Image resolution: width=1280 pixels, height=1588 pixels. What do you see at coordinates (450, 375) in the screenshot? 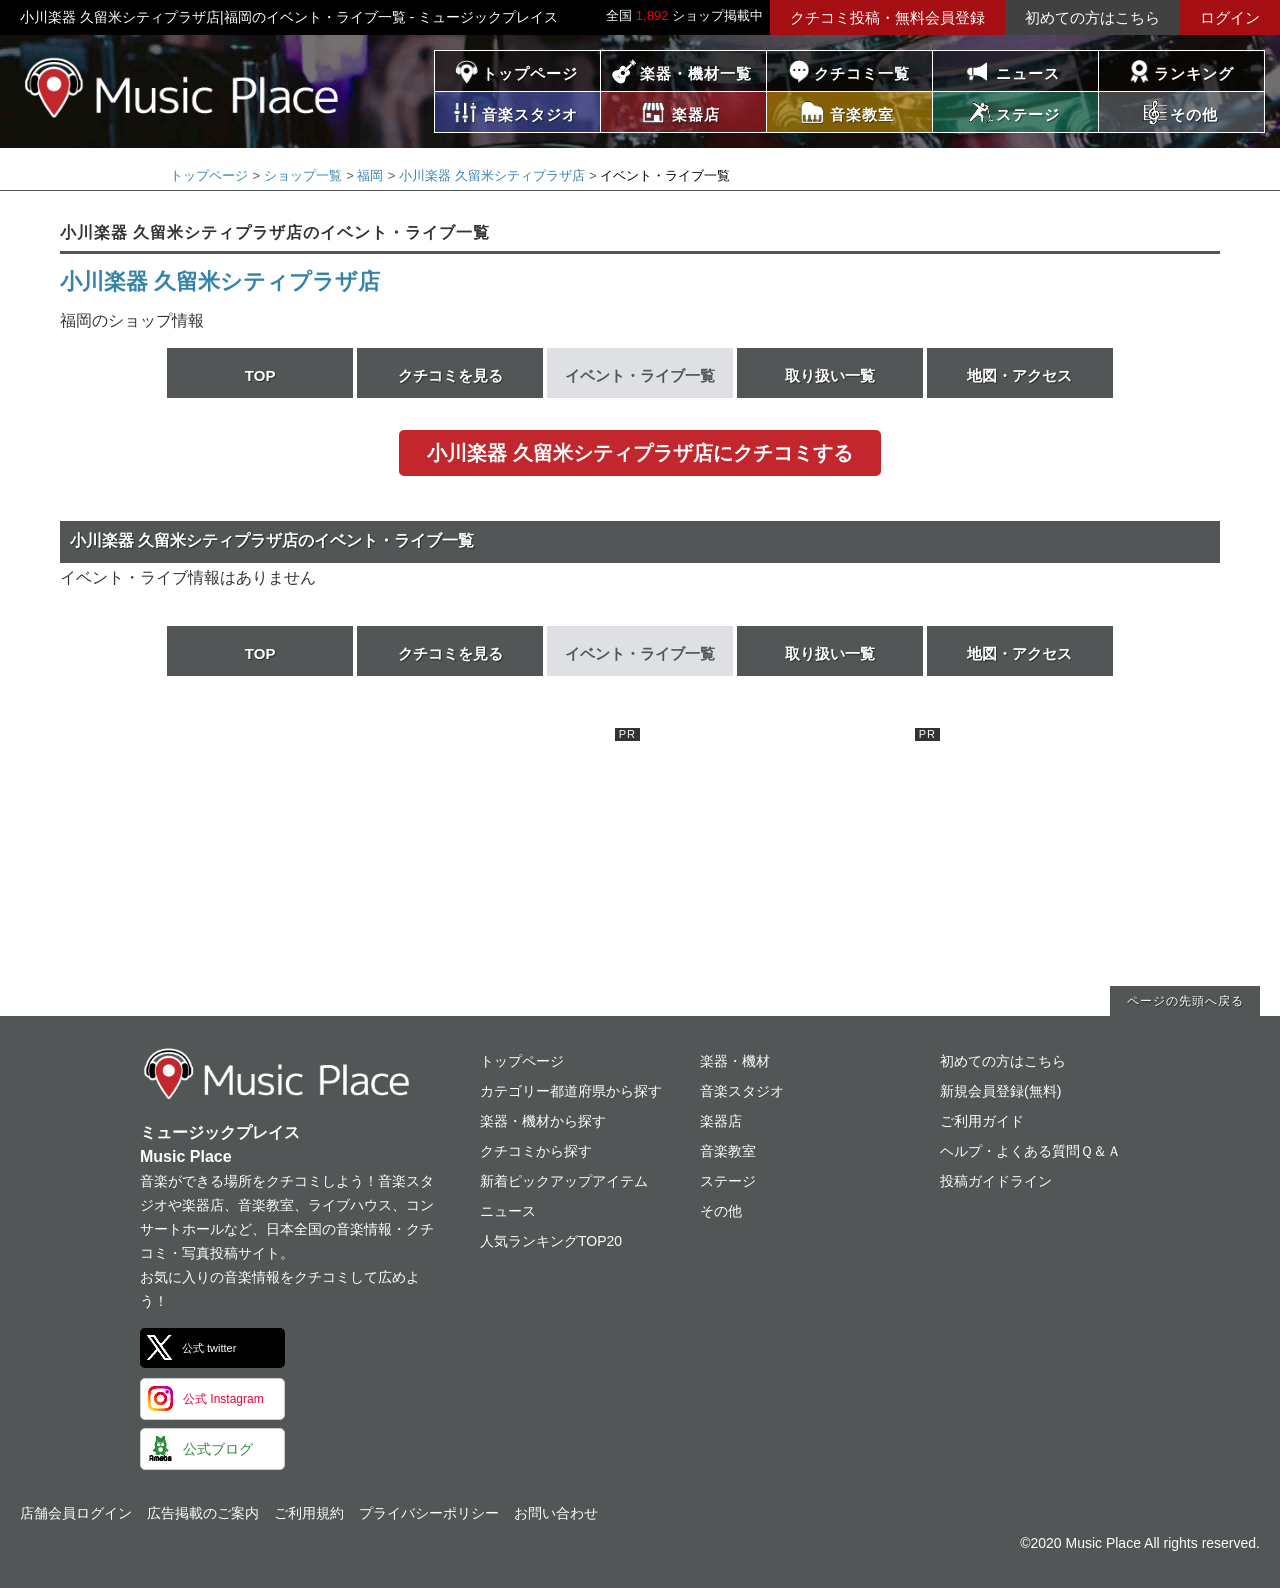
I see `クチコミを見る` at bounding box center [450, 375].